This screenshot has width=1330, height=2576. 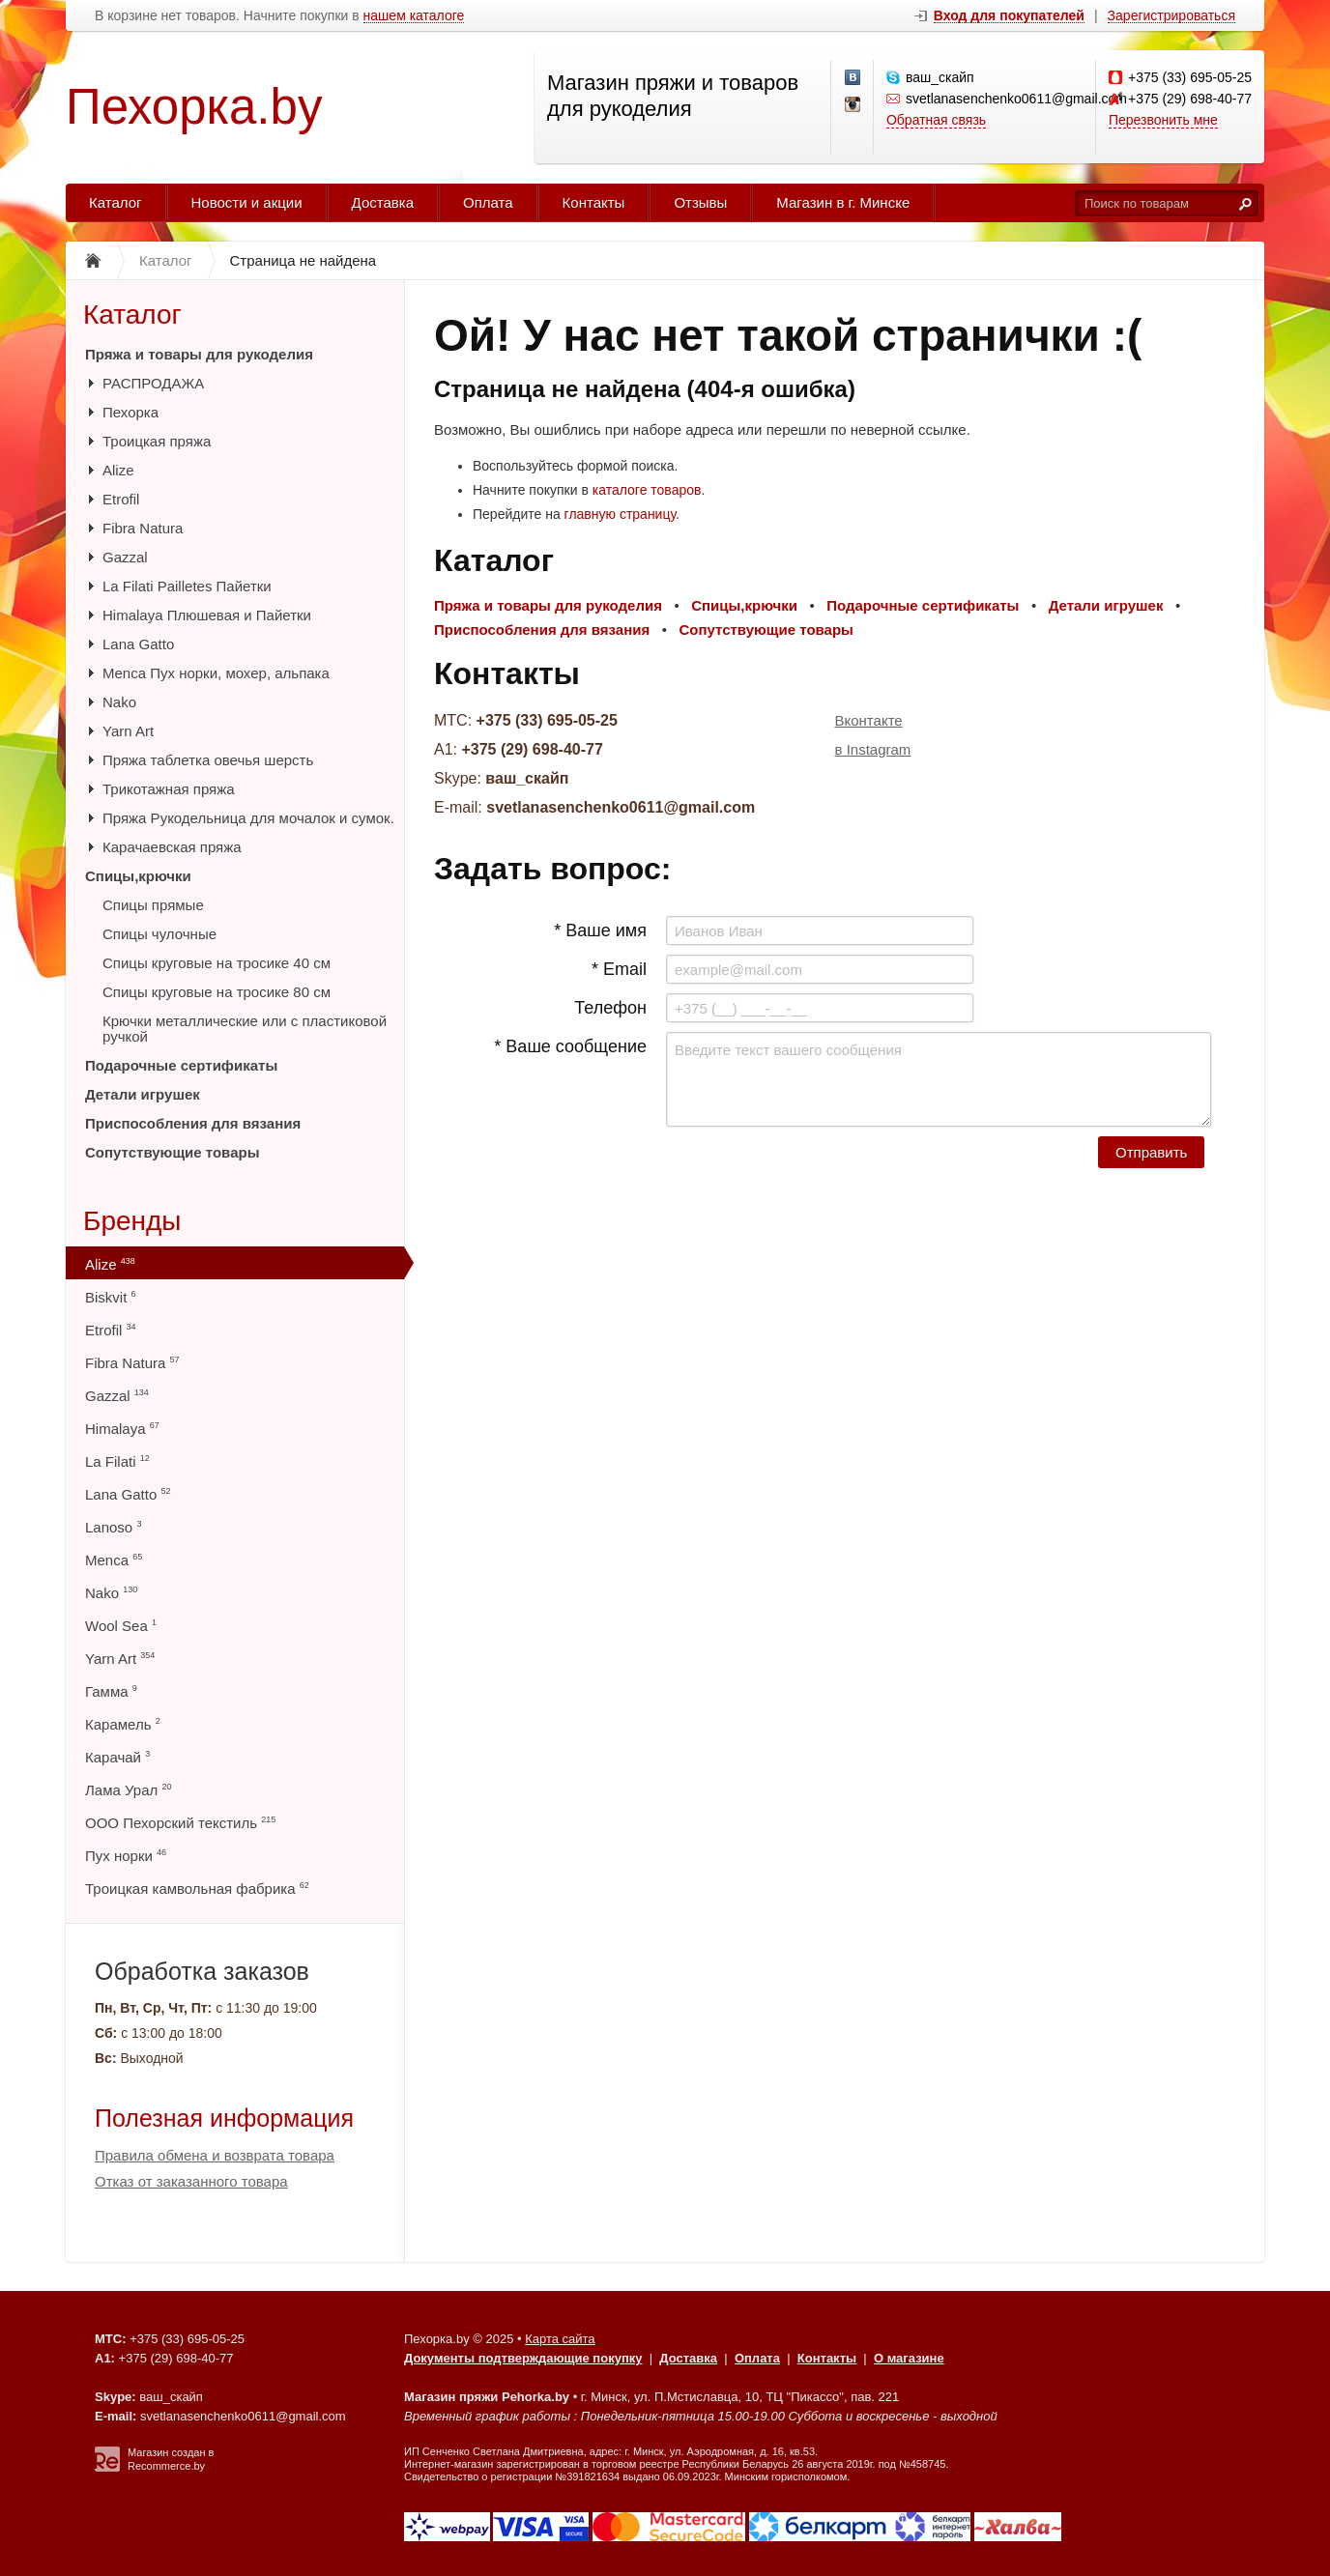 What do you see at coordinates (383, 202) in the screenshot?
I see `Доставка` at bounding box center [383, 202].